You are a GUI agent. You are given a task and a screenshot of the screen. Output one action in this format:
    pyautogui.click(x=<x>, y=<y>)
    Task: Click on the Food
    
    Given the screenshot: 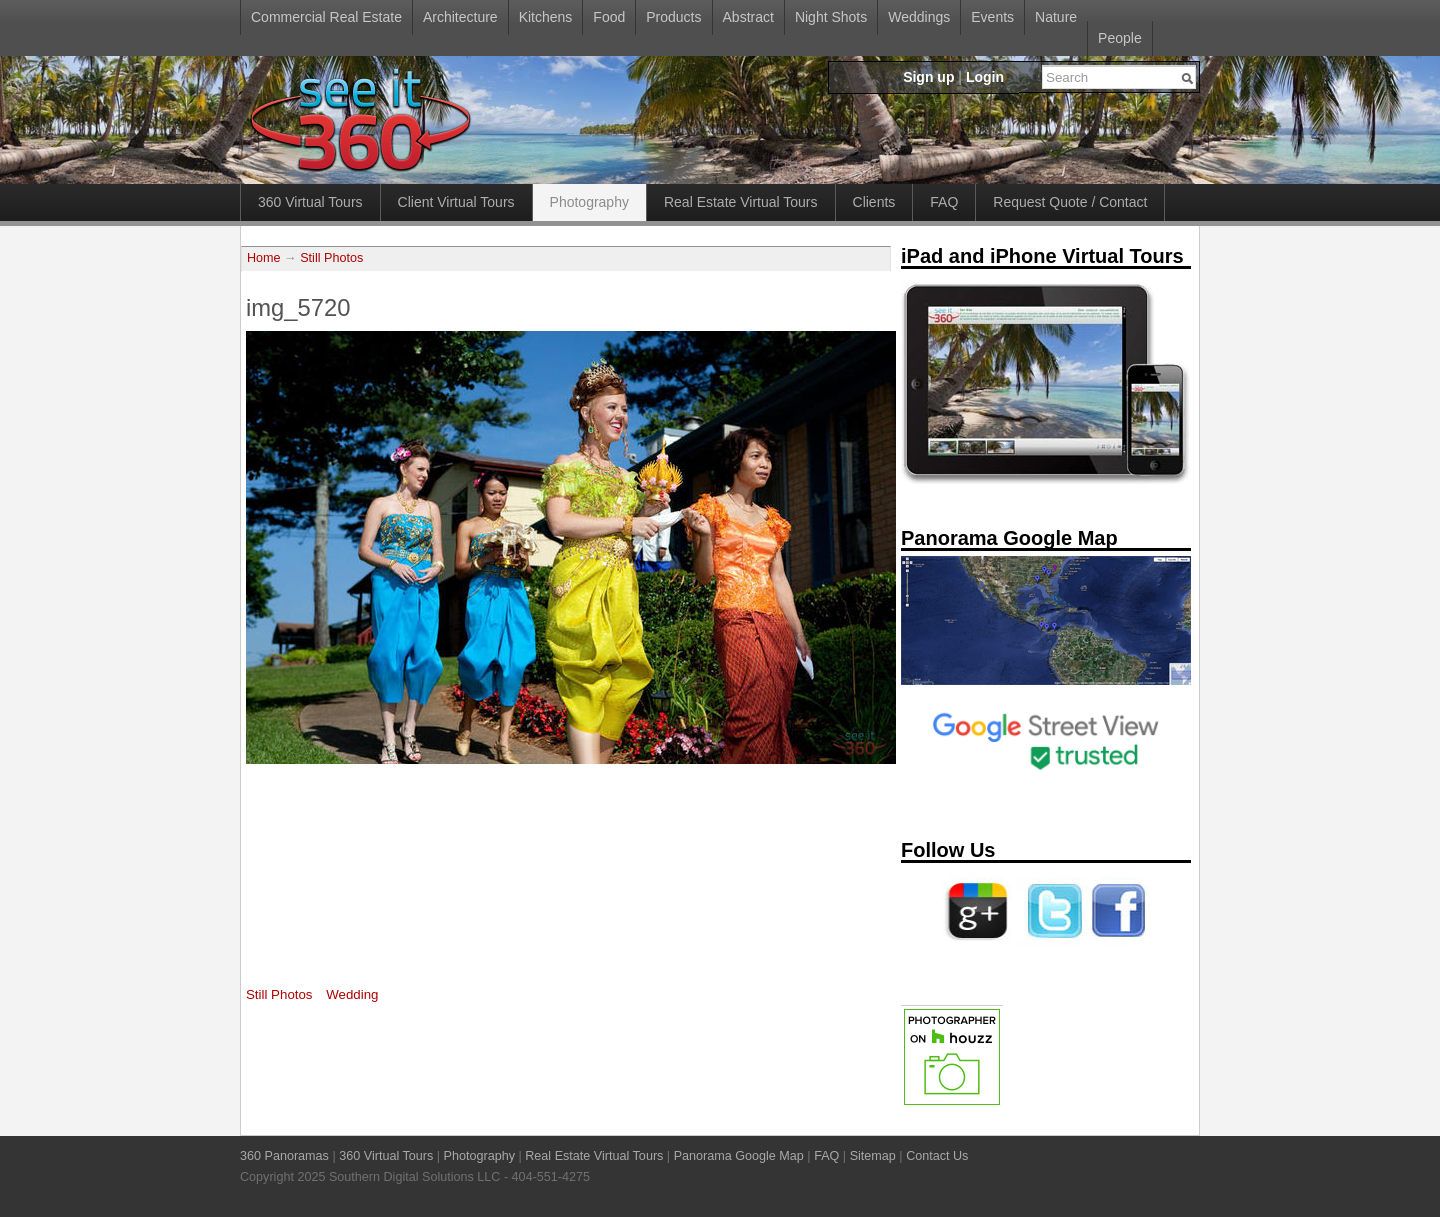 What is the action you would take?
    pyautogui.click(x=609, y=17)
    